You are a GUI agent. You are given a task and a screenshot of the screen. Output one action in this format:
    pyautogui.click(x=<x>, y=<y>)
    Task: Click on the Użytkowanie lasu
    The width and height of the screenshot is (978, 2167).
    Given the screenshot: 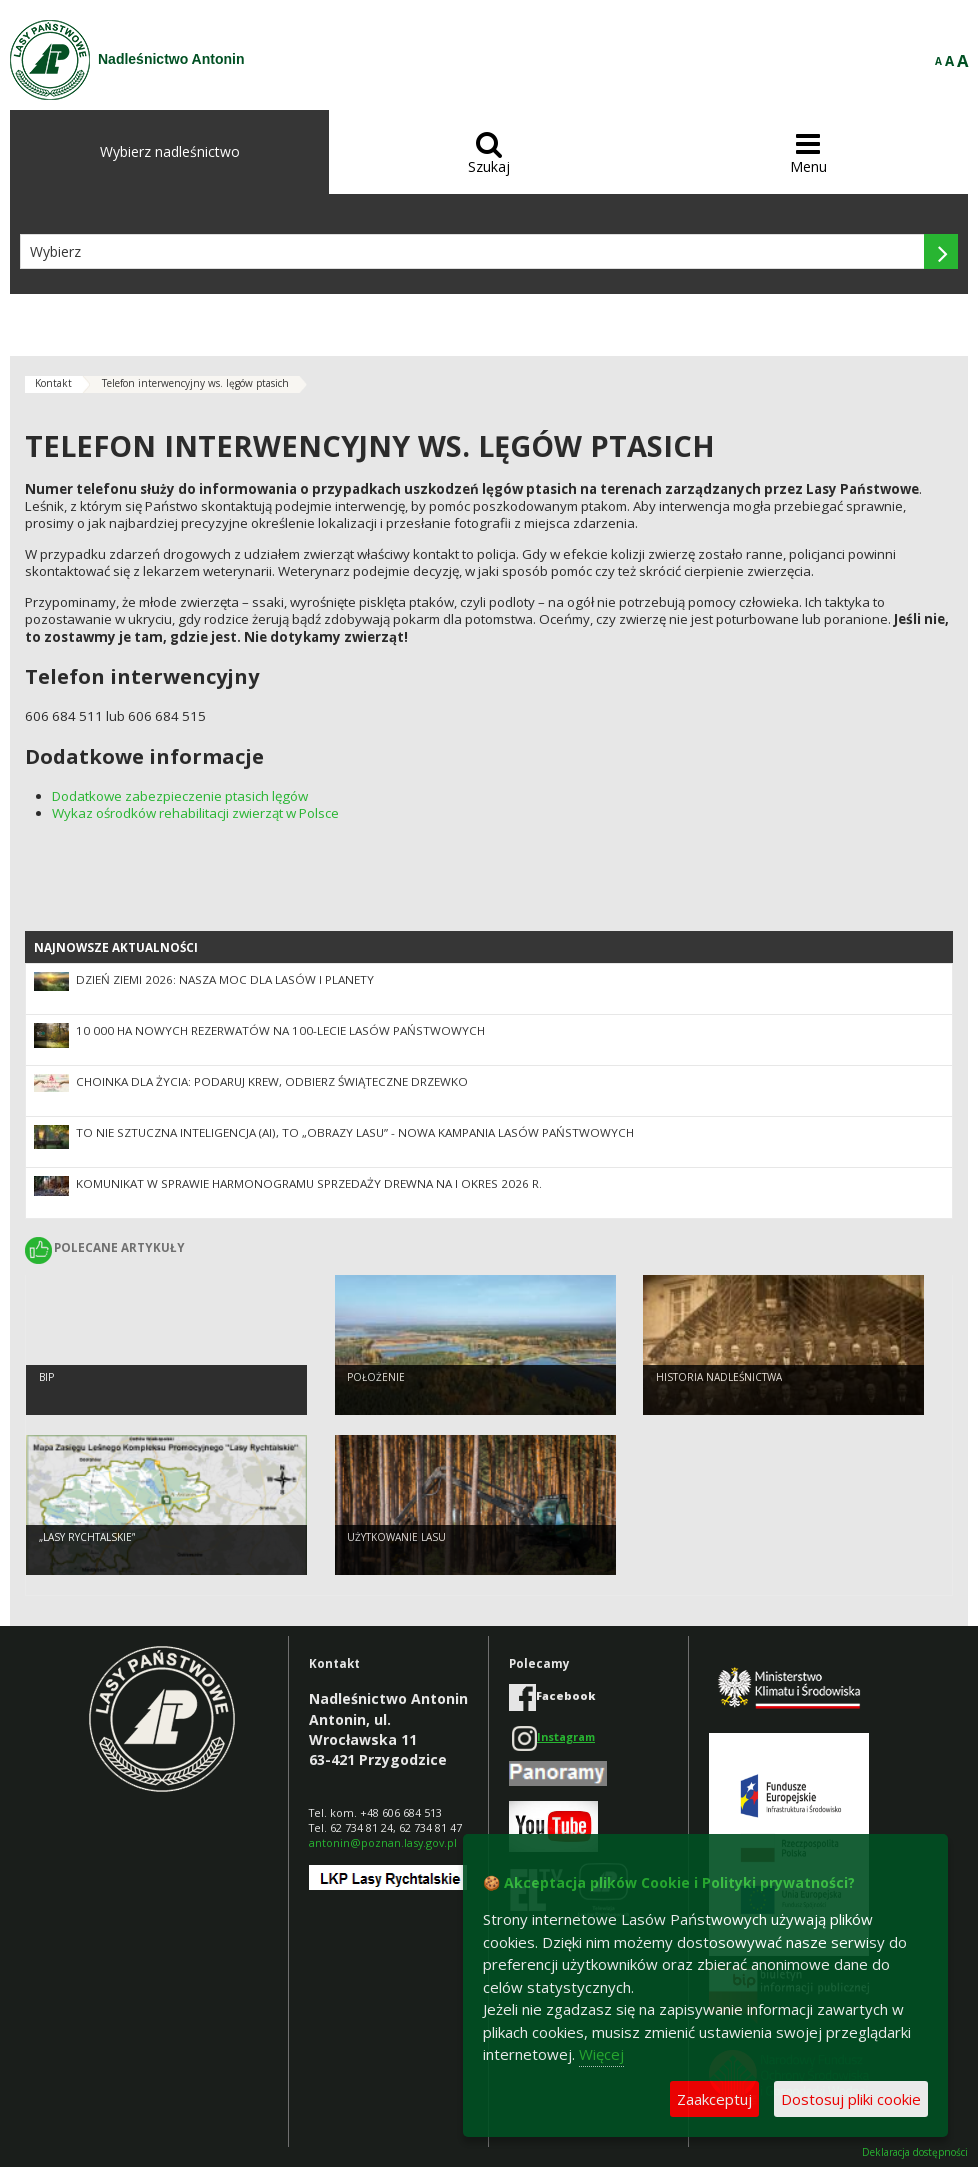 What is the action you would take?
    pyautogui.click(x=396, y=1537)
    